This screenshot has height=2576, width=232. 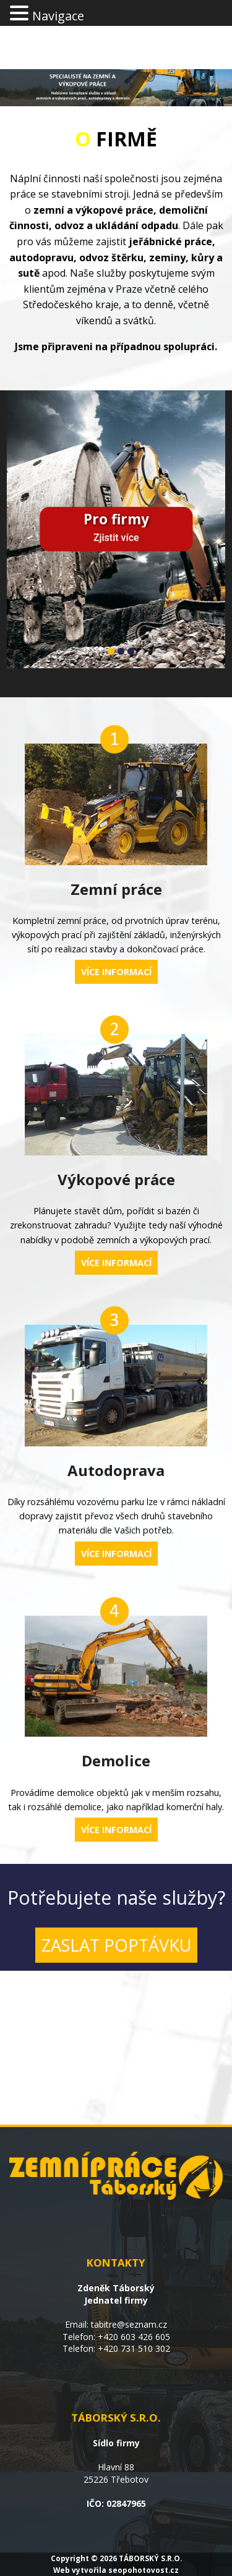 I want to click on tabitre@seznam.cz, so click(x=129, y=2324).